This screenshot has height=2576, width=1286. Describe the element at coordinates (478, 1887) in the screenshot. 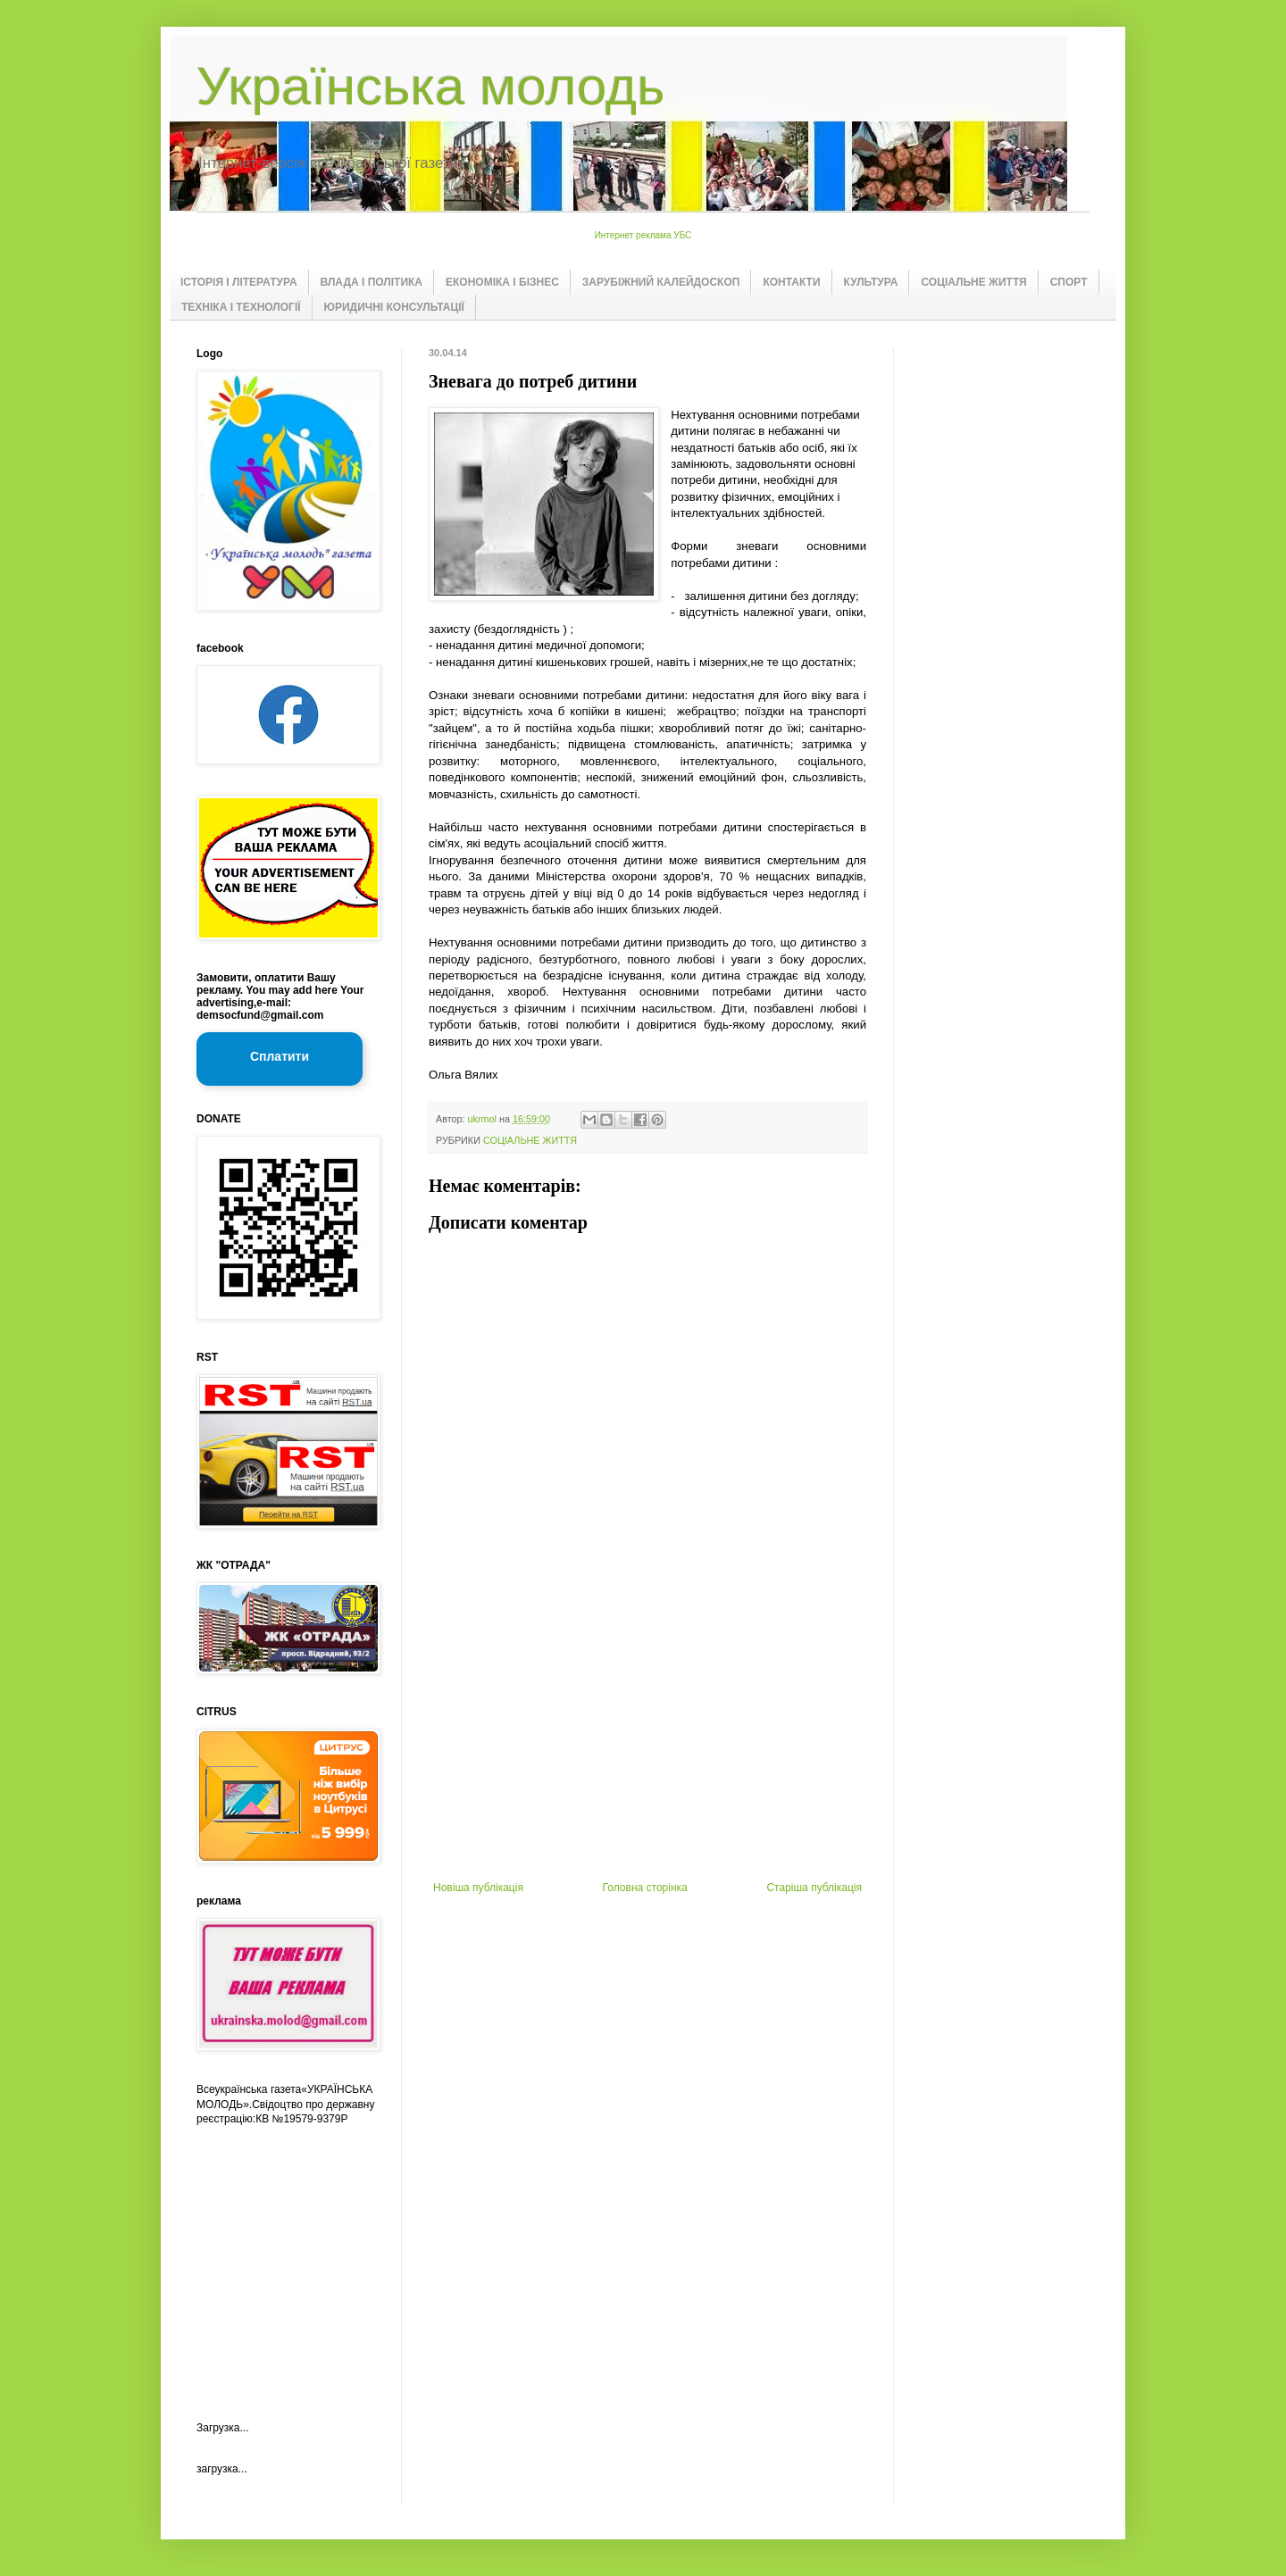

I see `Новіша публікація` at that location.